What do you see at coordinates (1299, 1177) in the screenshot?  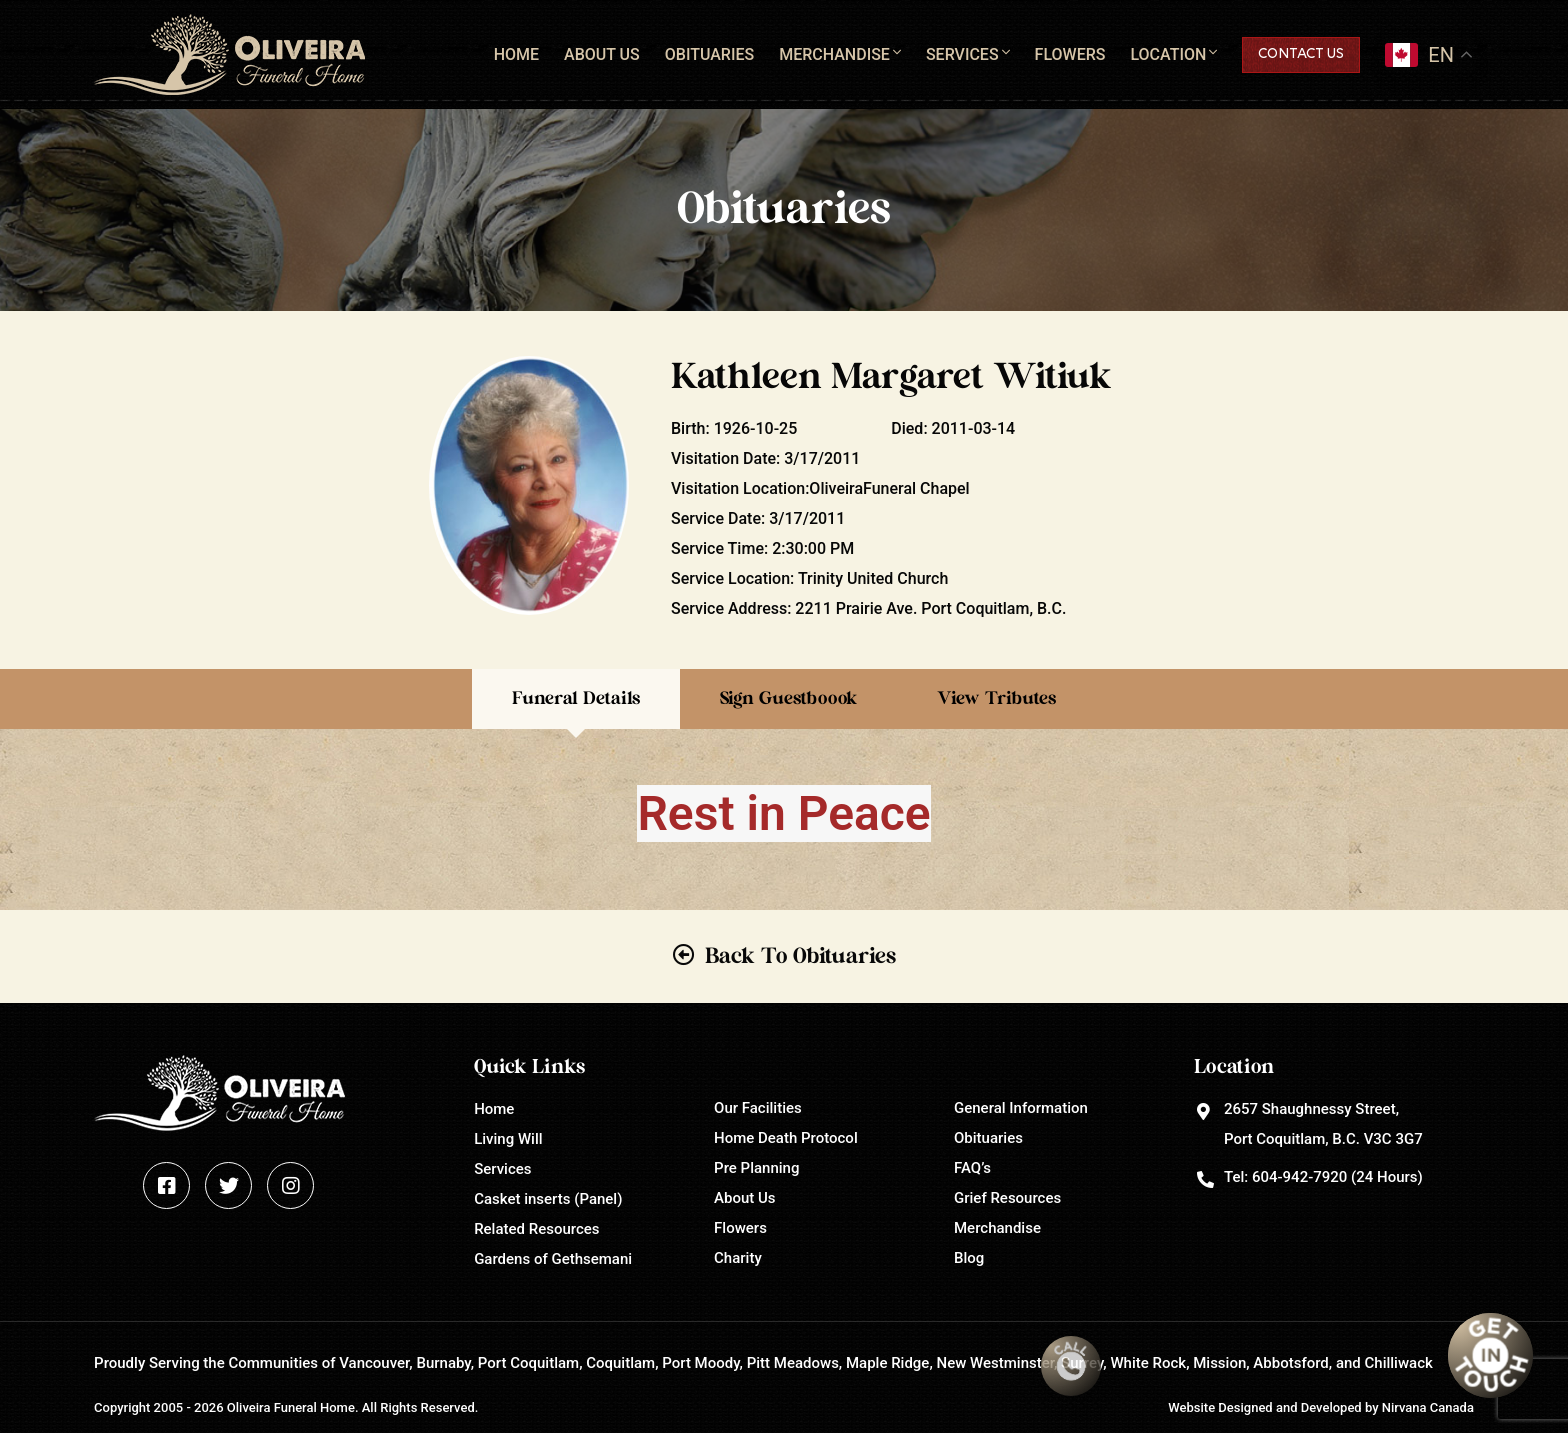 I see `604-942-7920` at bounding box center [1299, 1177].